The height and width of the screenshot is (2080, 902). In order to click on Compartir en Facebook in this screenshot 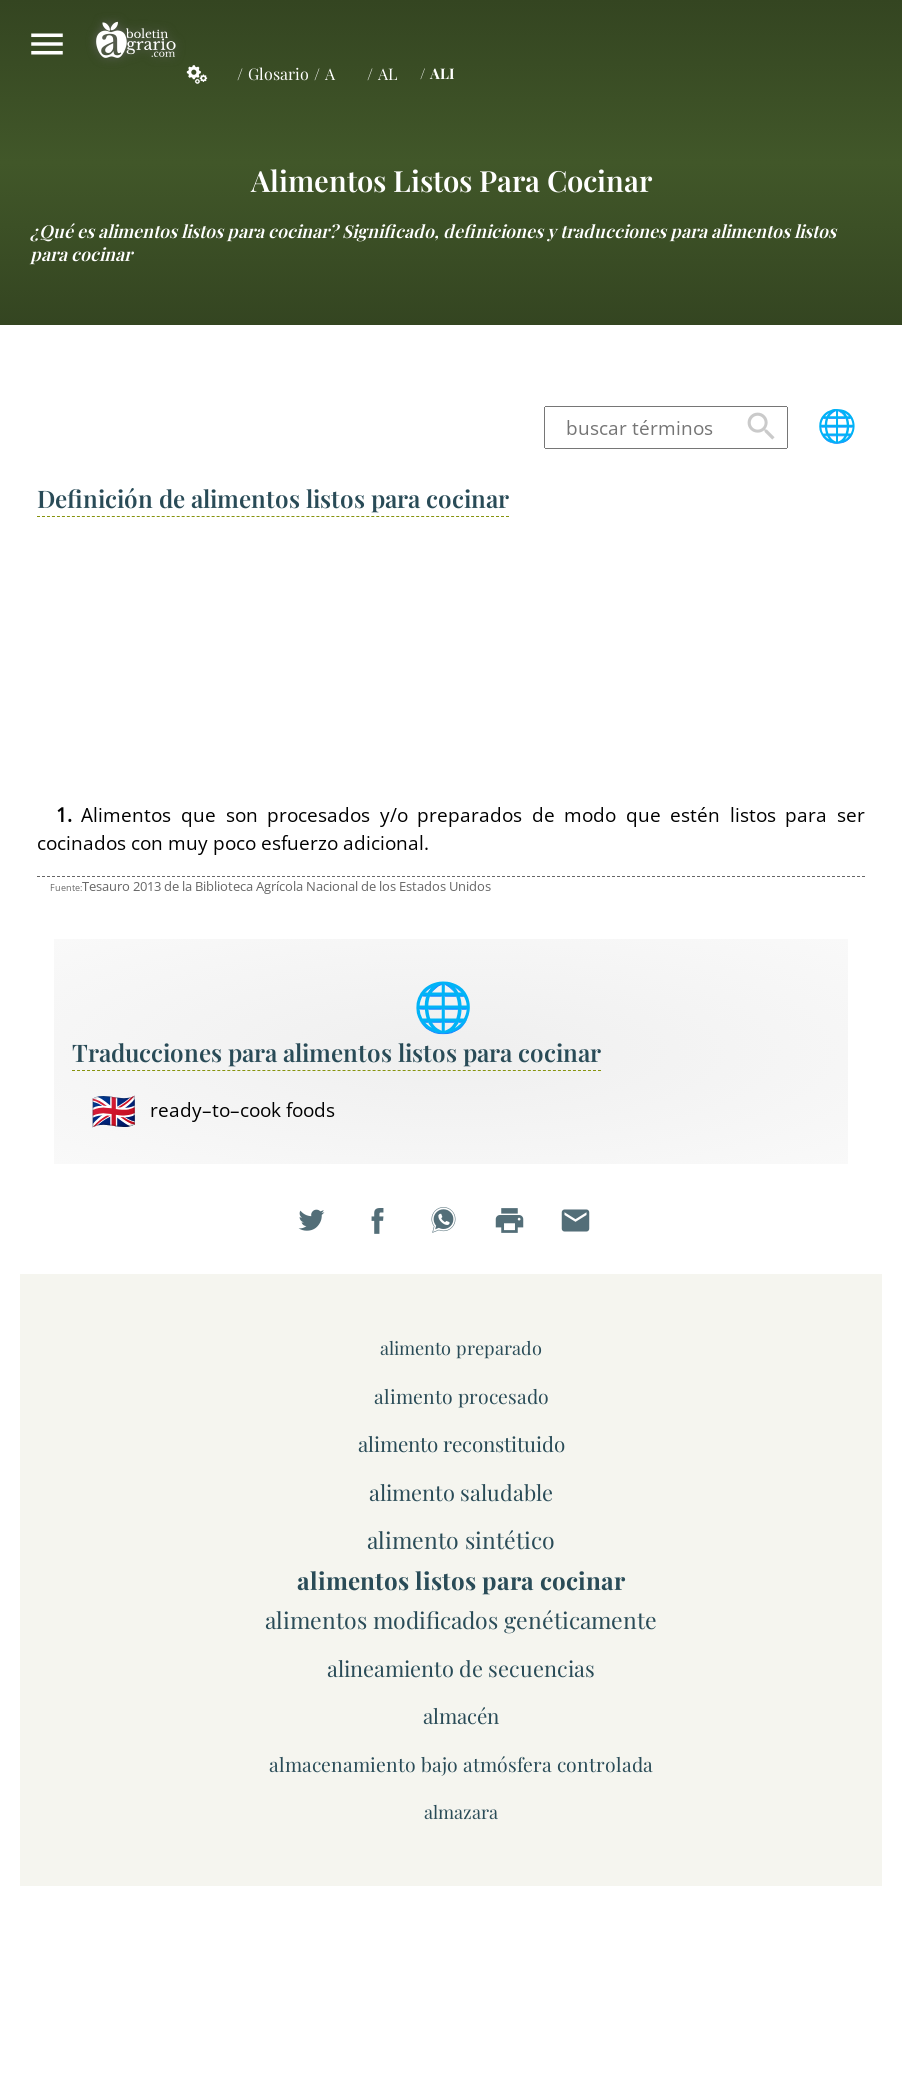, I will do `click(385, 1229)`.